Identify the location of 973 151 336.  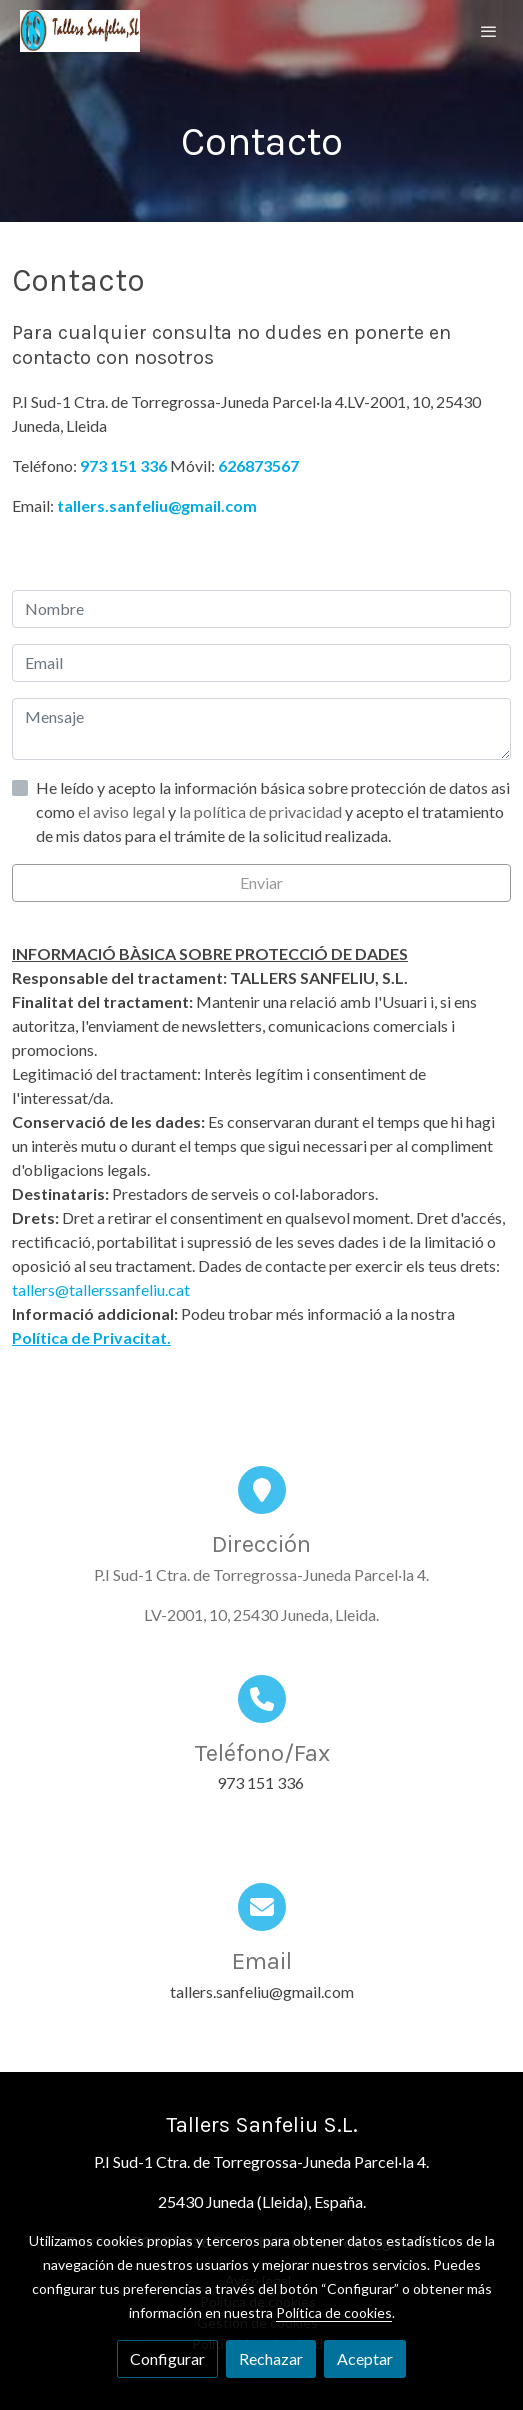
(123, 465).